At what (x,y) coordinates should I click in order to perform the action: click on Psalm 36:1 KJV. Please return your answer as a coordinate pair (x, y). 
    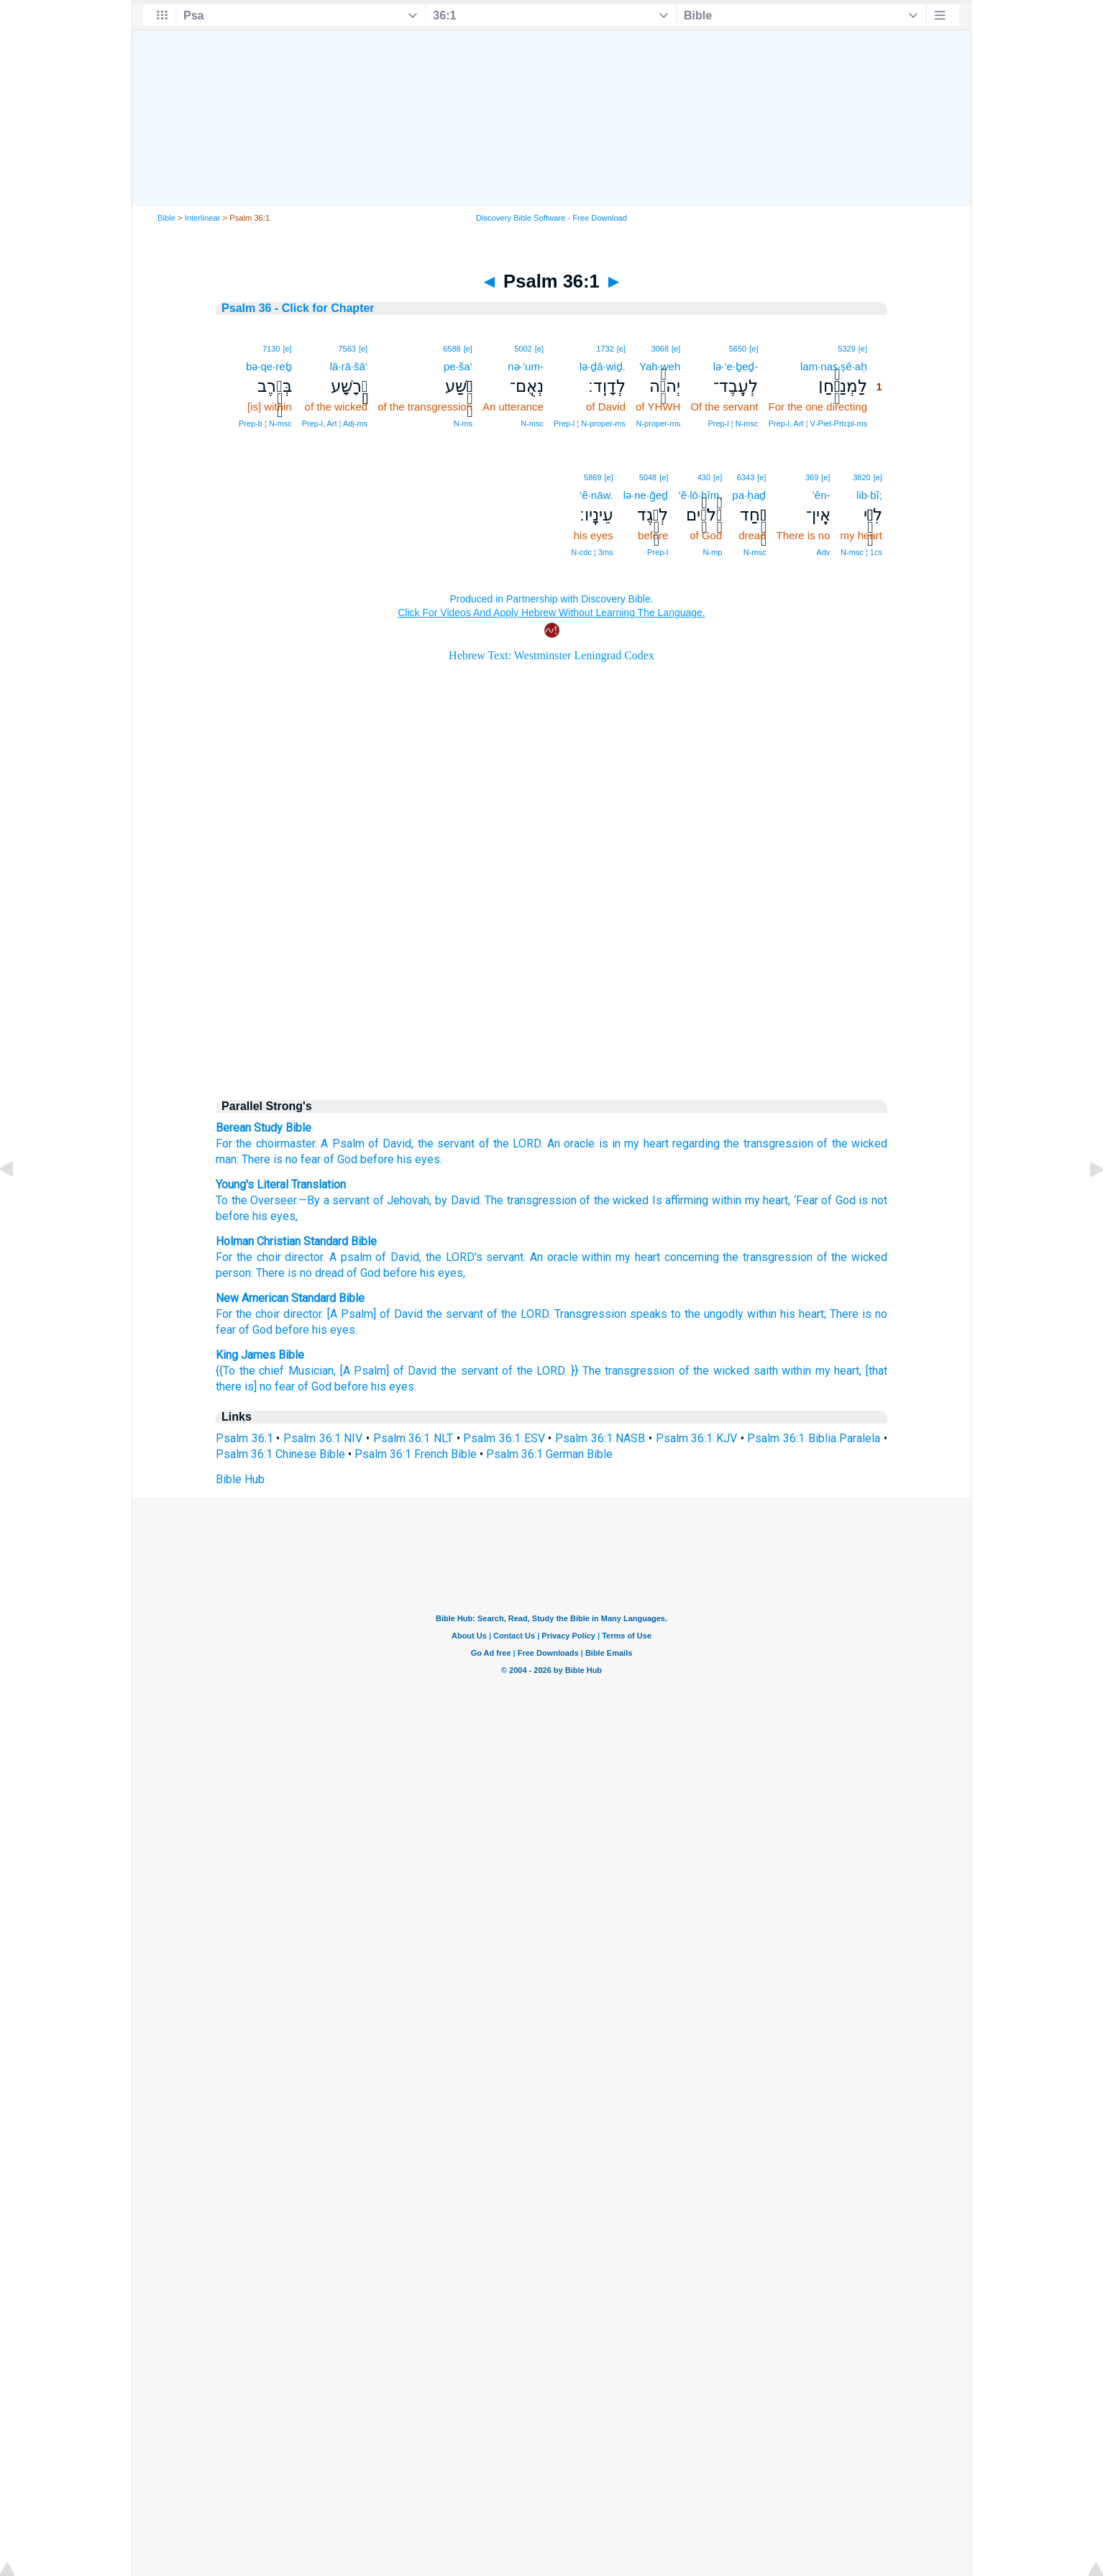
    Looking at the image, I should click on (696, 1438).